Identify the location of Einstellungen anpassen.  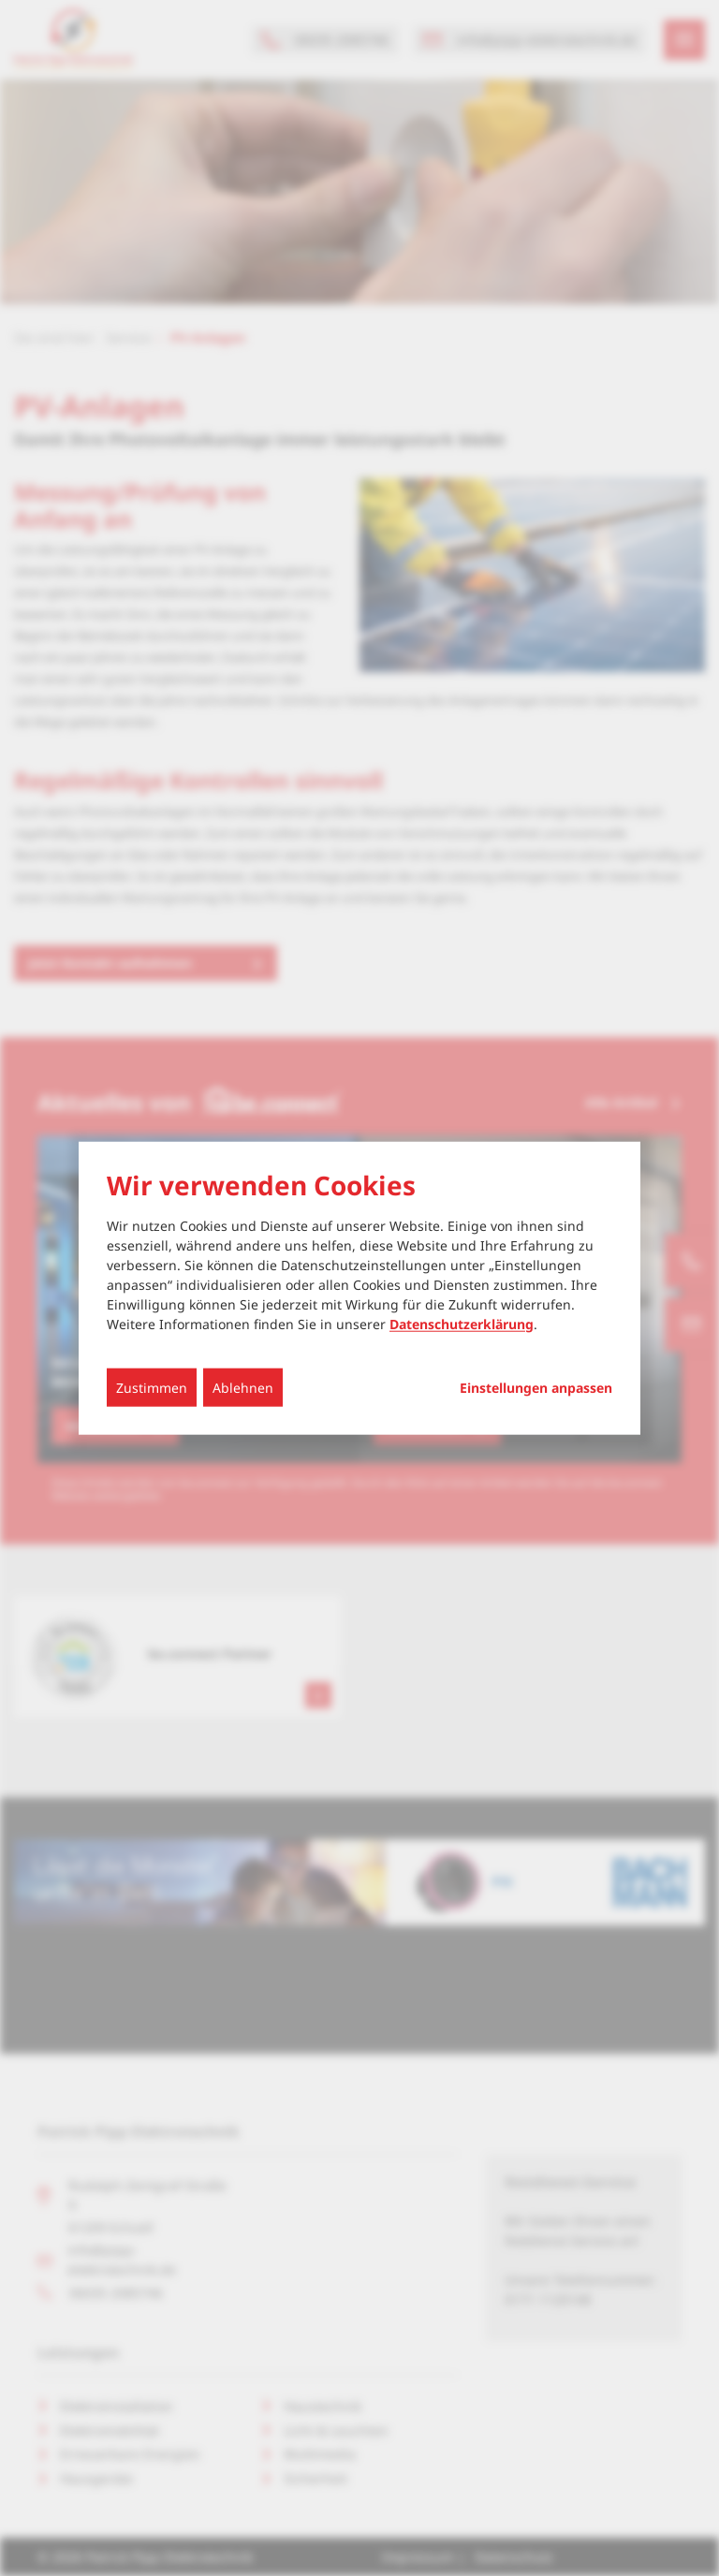
(536, 1387).